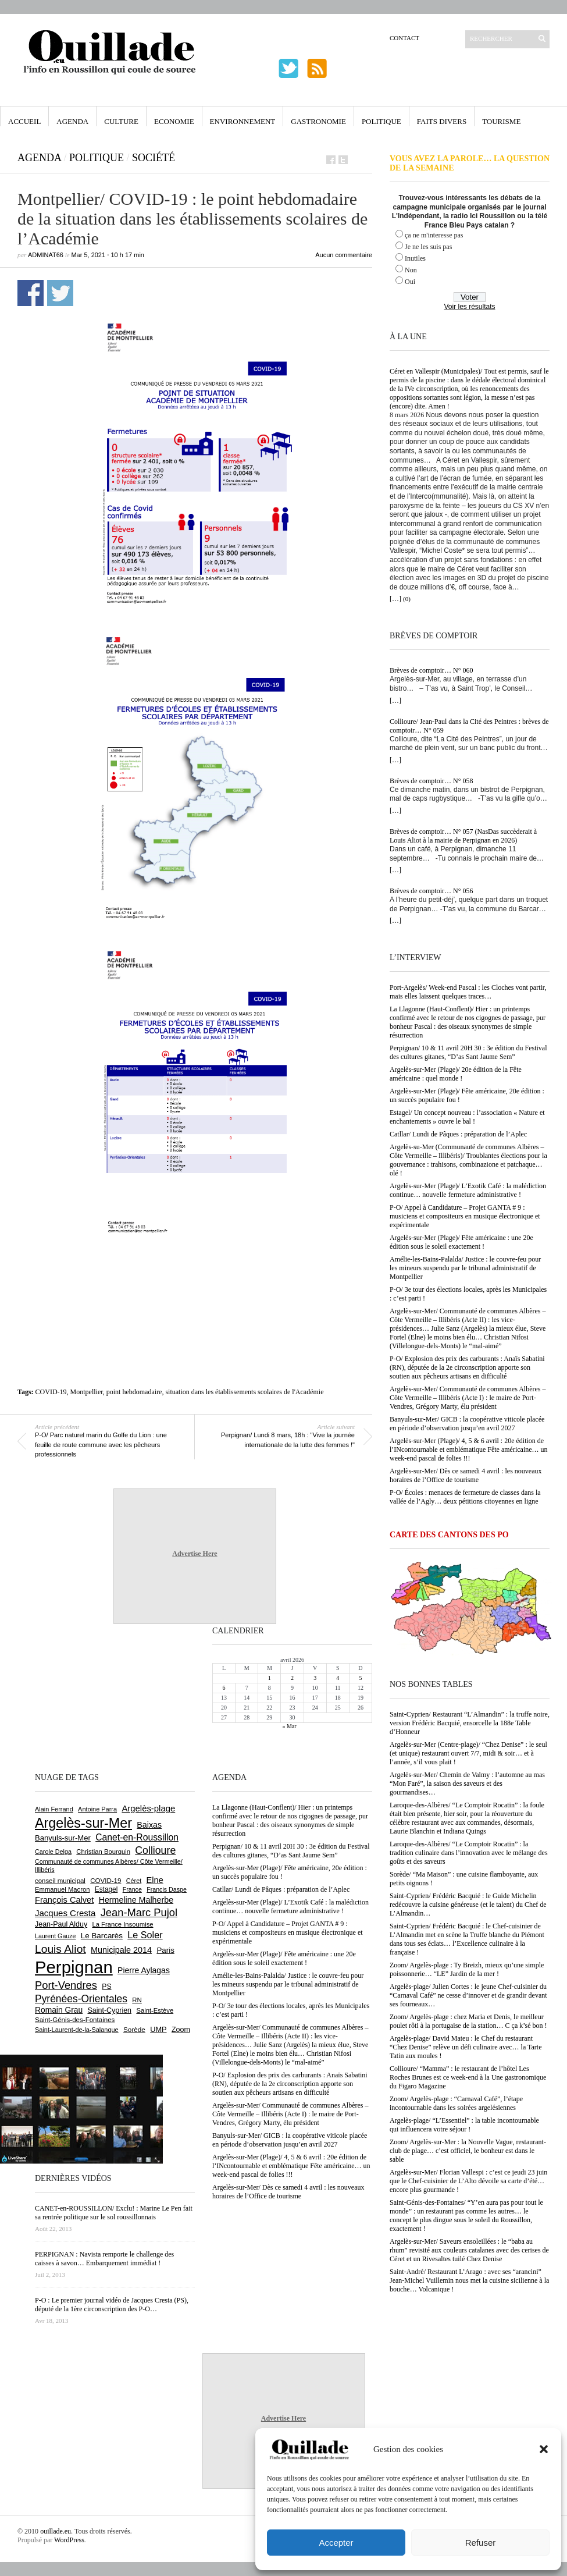 The width and height of the screenshot is (567, 2576). What do you see at coordinates (431, 781) in the screenshot?
I see `Brèves de comptoir… N° 058` at bounding box center [431, 781].